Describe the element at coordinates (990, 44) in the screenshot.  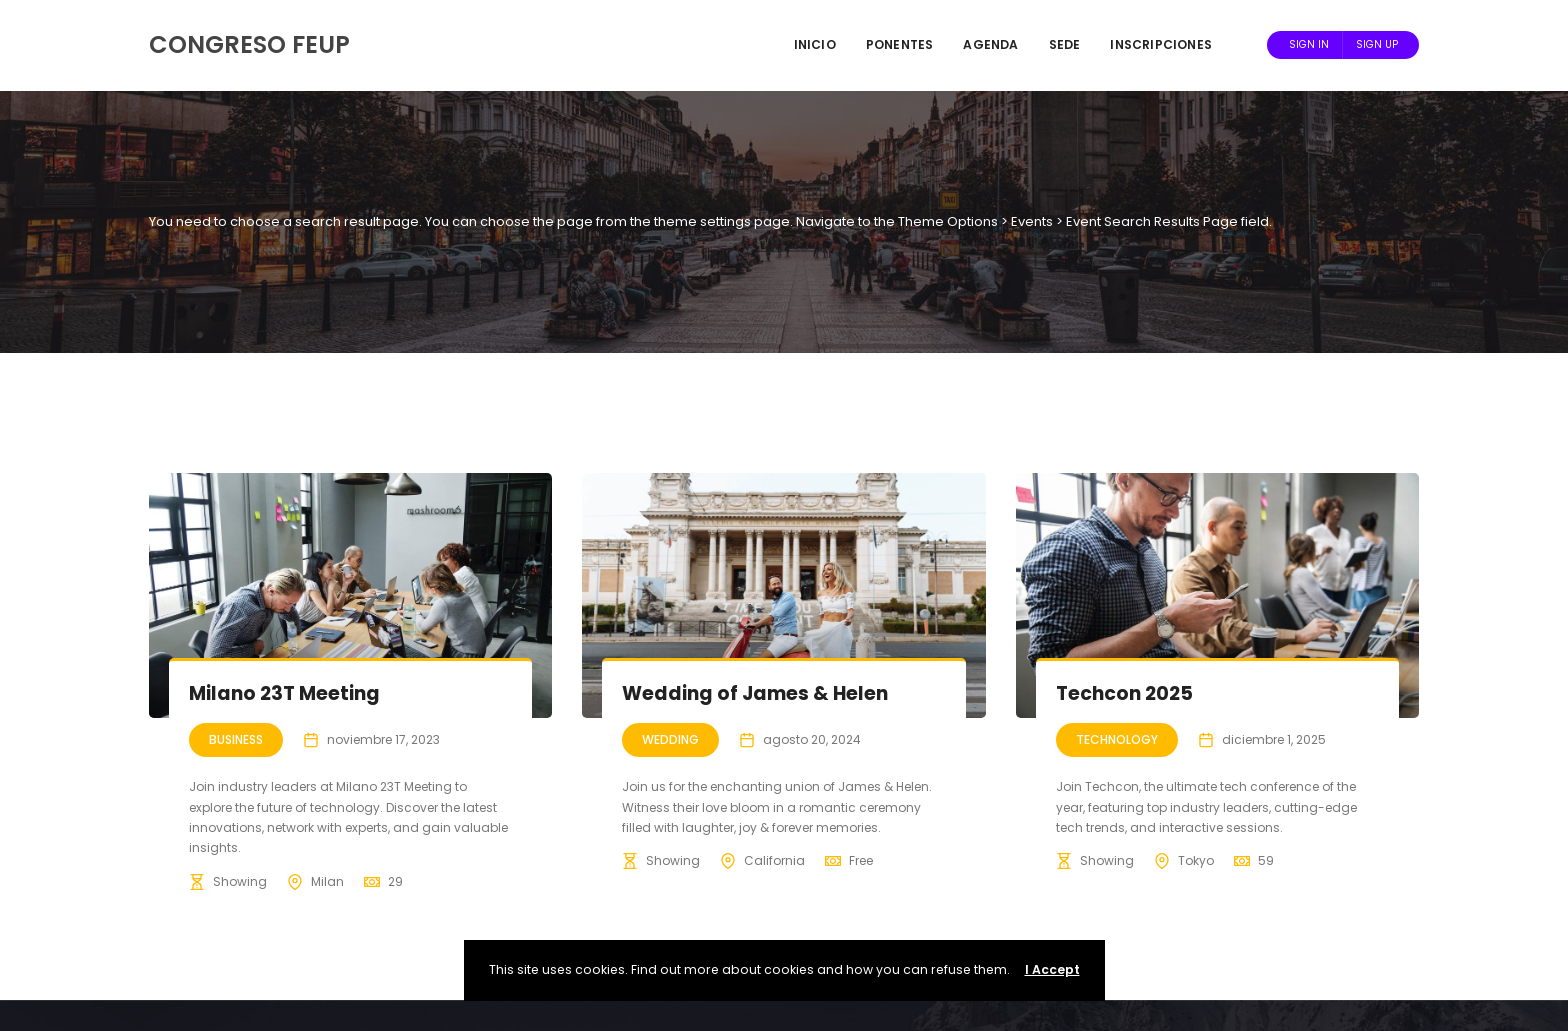
I see `Agenda` at that location.